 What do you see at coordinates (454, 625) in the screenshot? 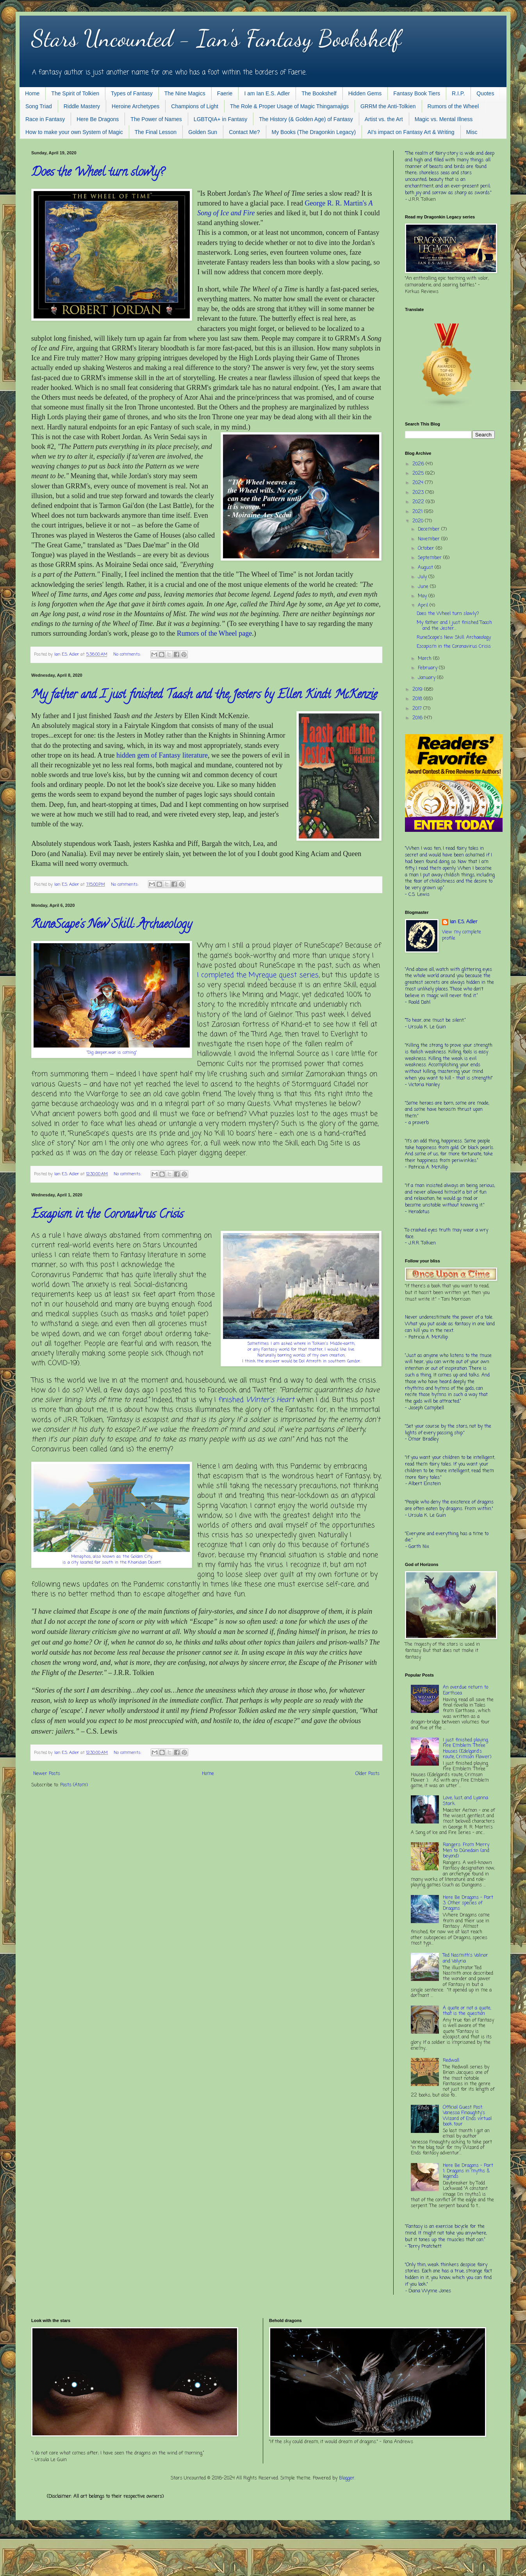
I see `My father and I just finished Taash and the Jester...` at bounding box center [454, 625].